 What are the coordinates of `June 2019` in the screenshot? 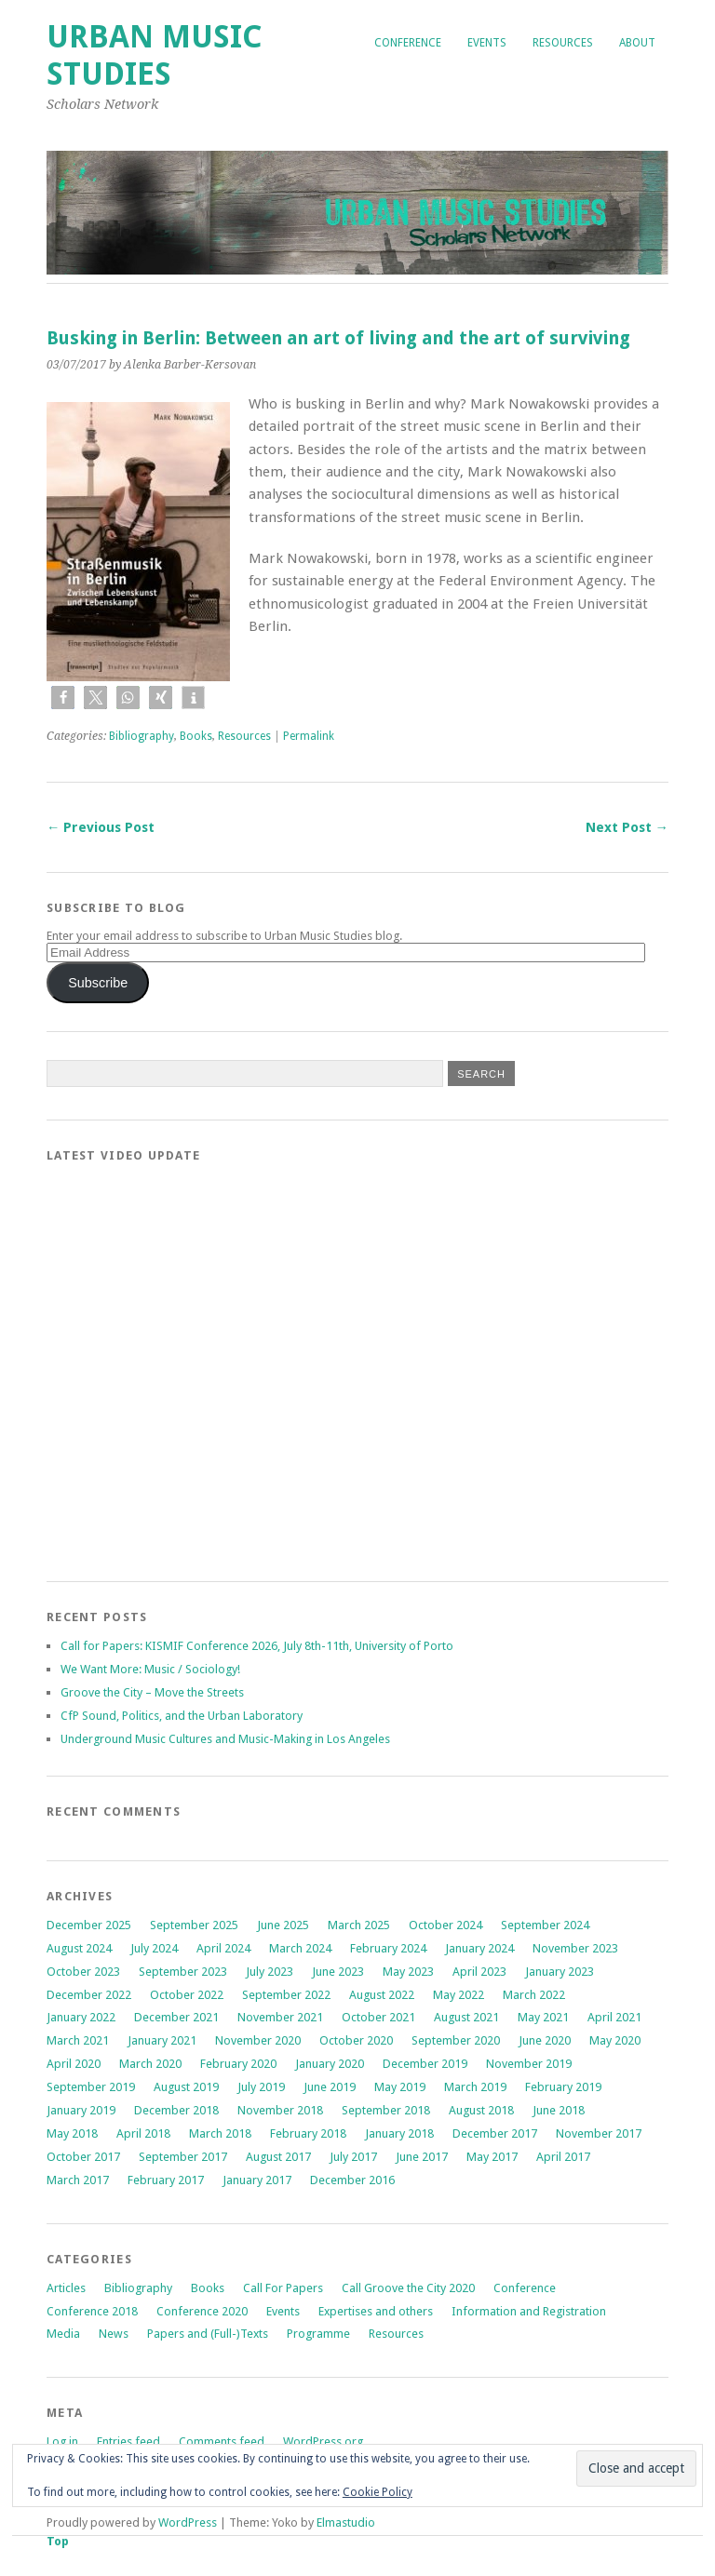 It's located at (330, 2087).